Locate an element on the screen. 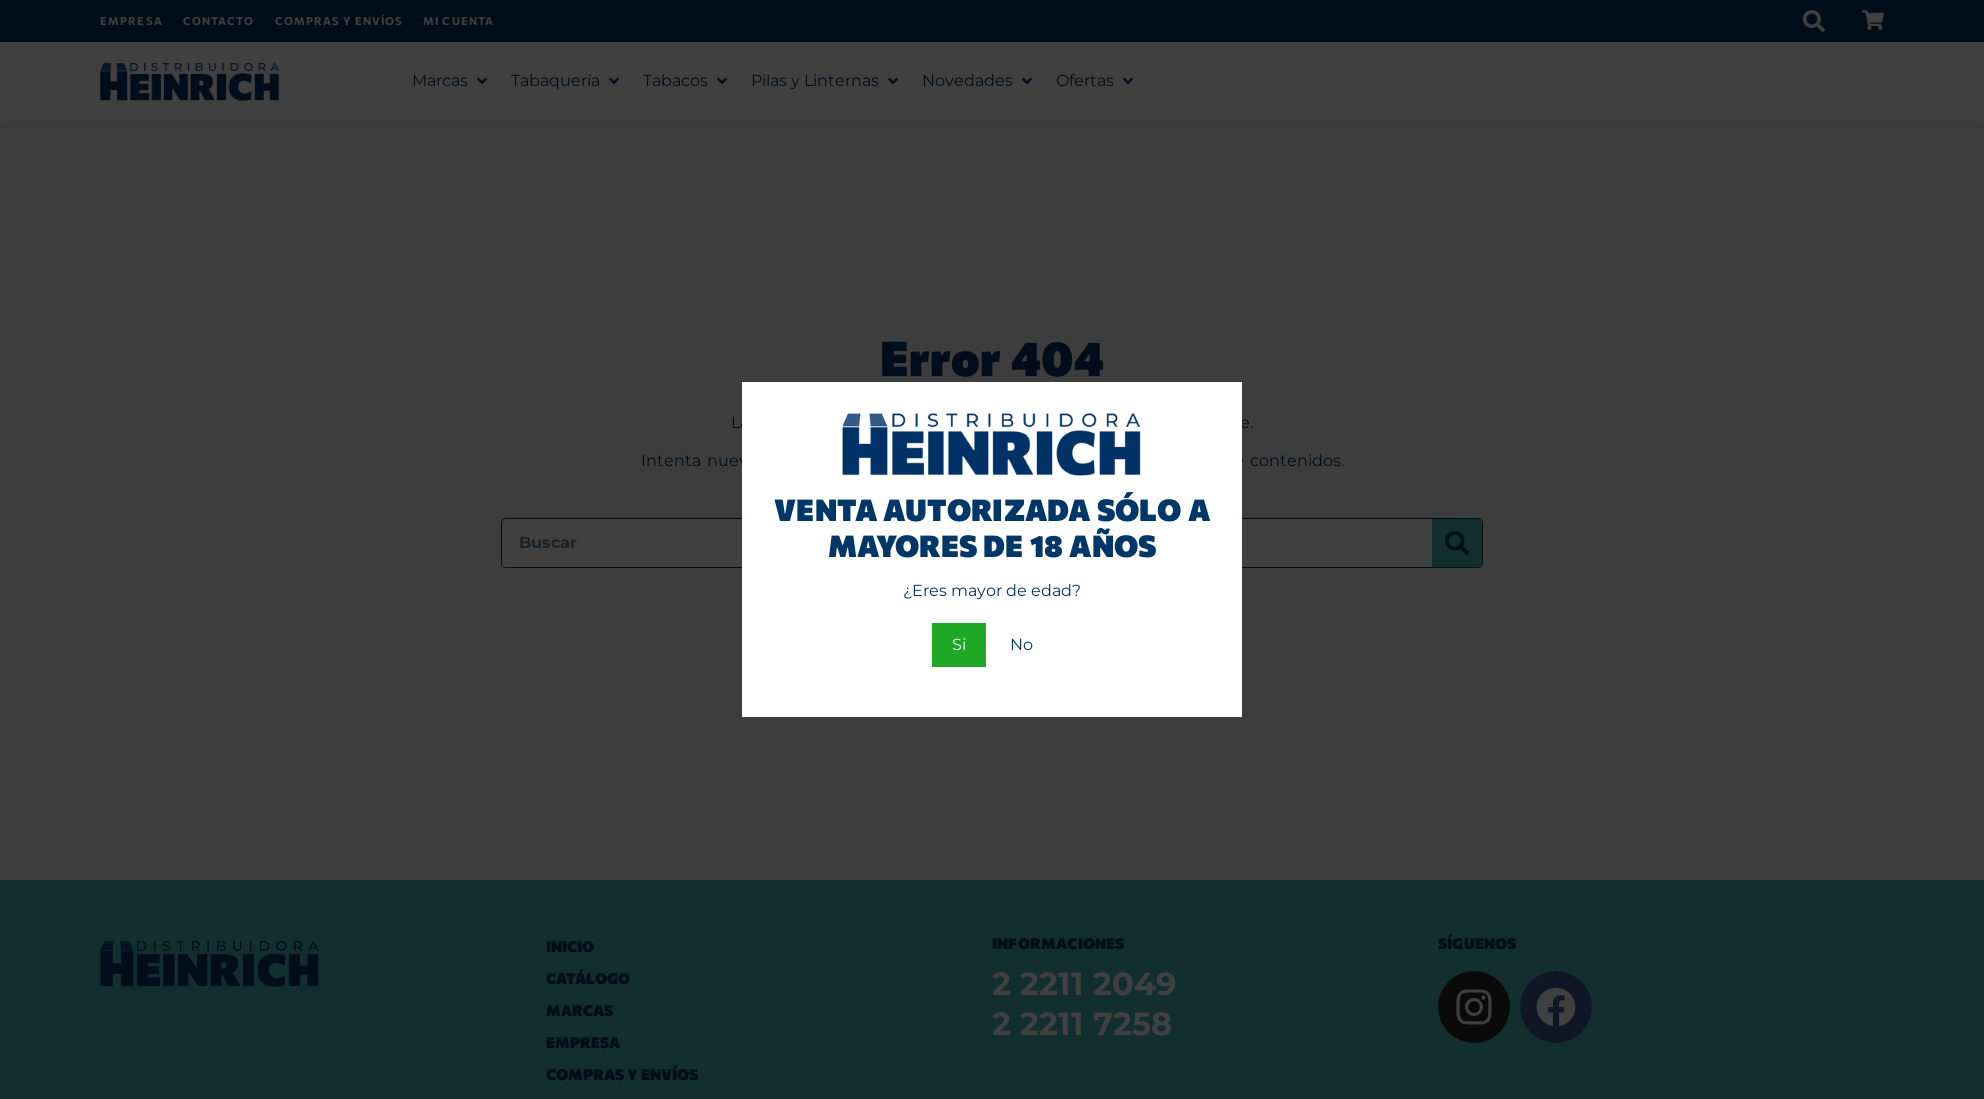 The width and height of the screenshot is (1984, 1099). No is located at coordinates (1021, 644).